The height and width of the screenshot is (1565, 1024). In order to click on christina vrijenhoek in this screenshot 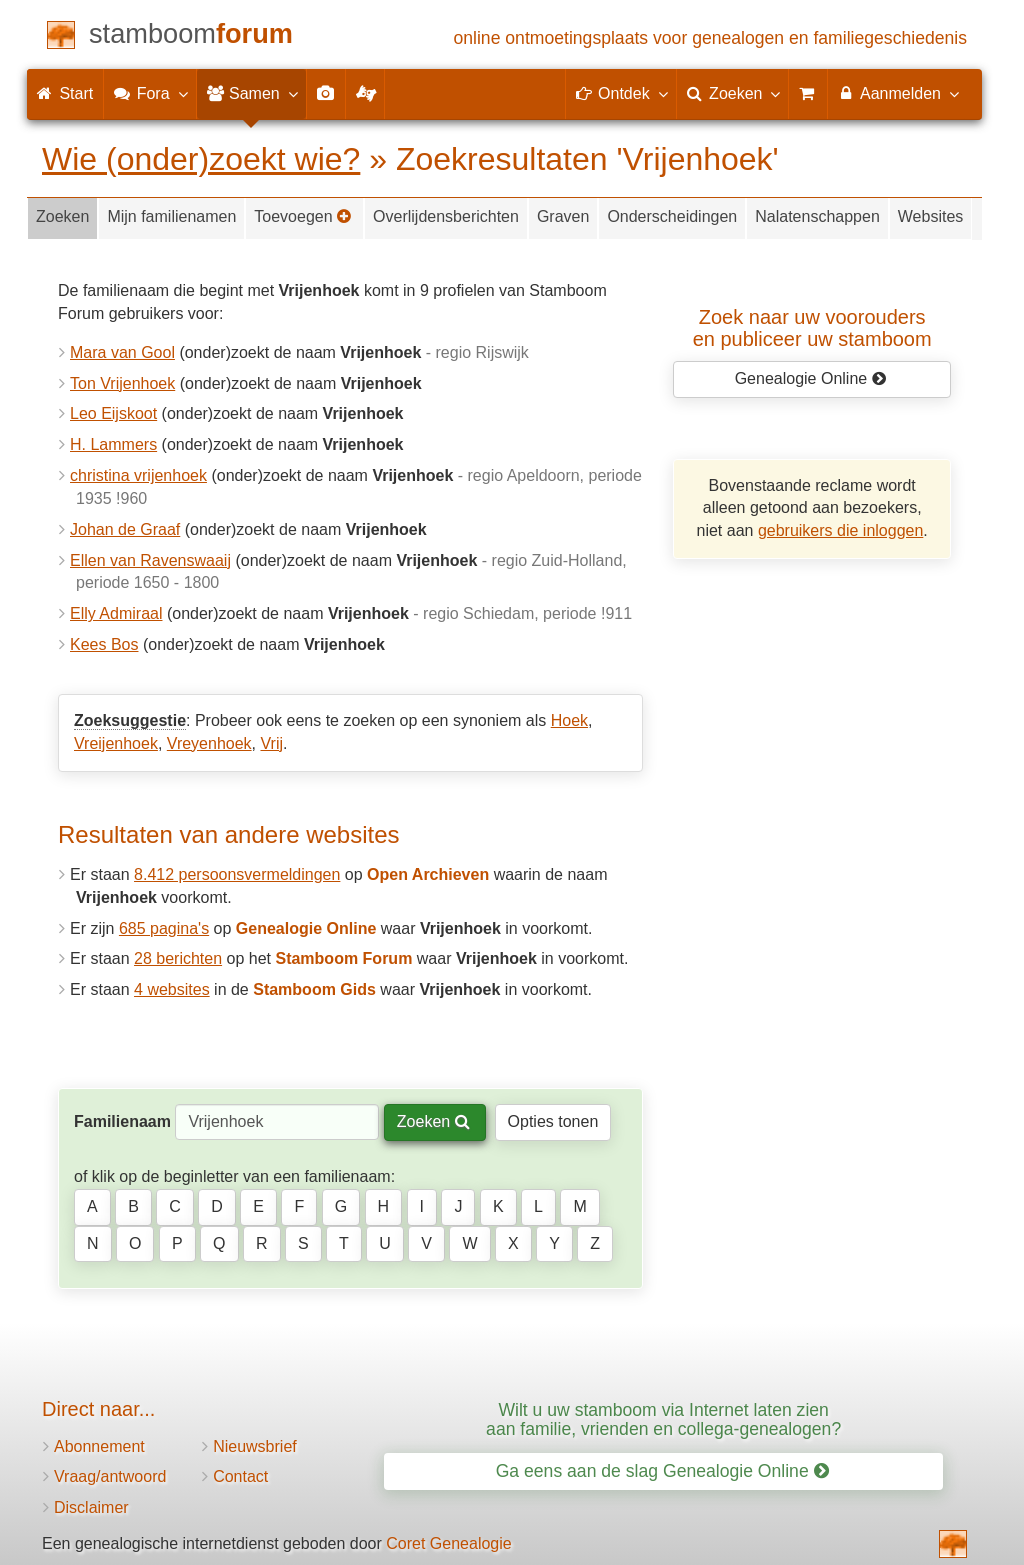, I will do `click(138, 475)`.